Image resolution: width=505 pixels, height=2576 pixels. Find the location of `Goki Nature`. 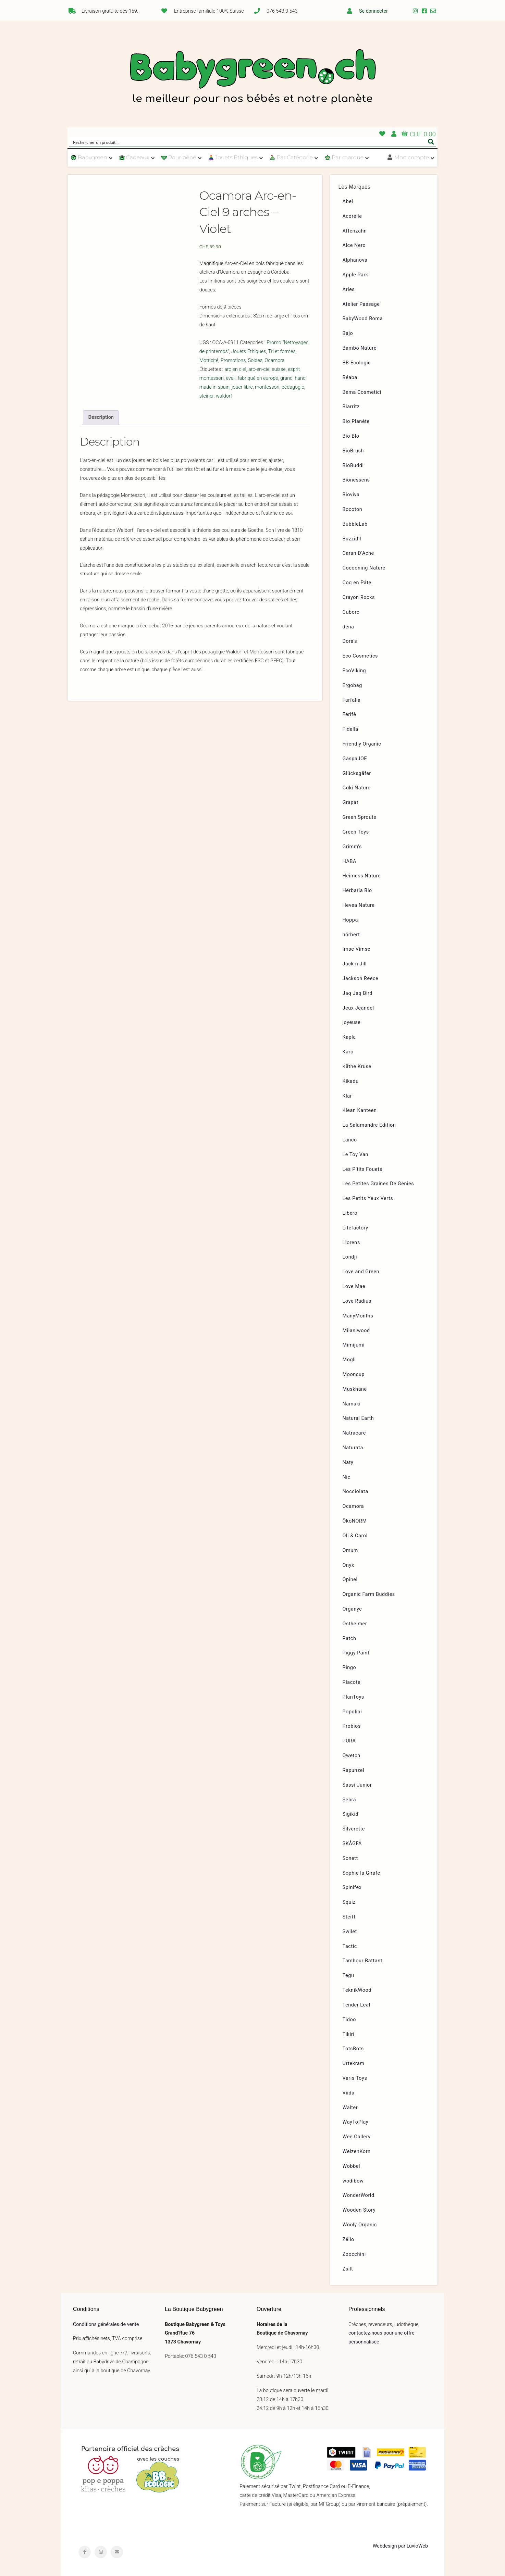

Goki Nature is located at coordinates (357, 788).